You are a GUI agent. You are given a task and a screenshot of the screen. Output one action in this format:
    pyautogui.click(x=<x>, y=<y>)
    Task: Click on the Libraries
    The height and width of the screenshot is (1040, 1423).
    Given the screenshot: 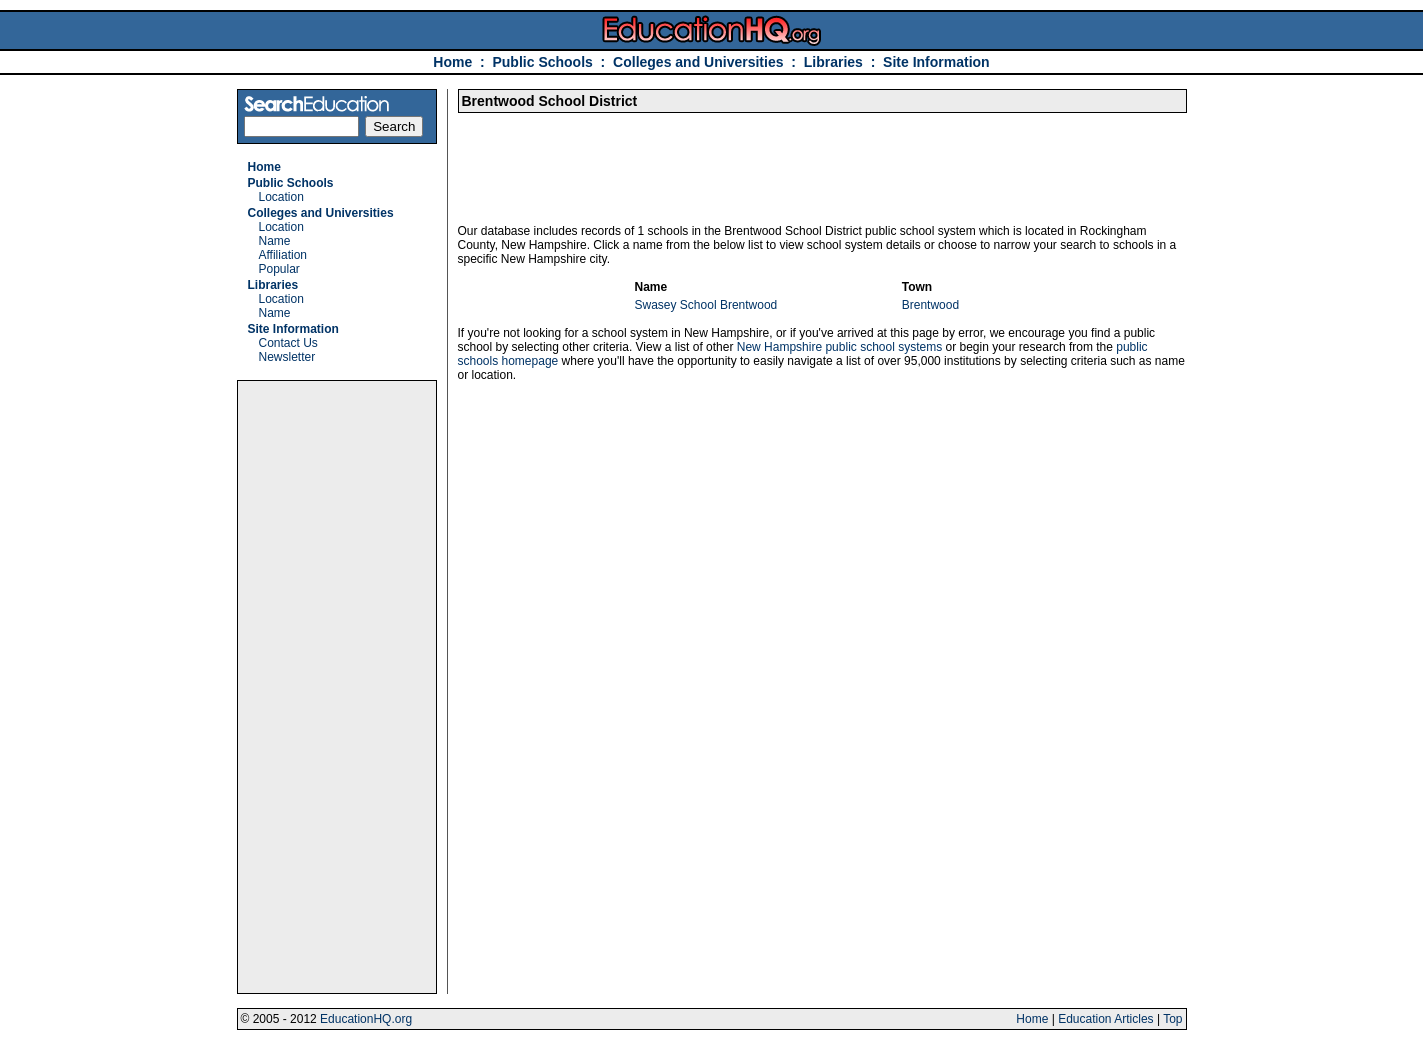 What is the action you would take?
    pyautogui.click(x=833, y=62)
    